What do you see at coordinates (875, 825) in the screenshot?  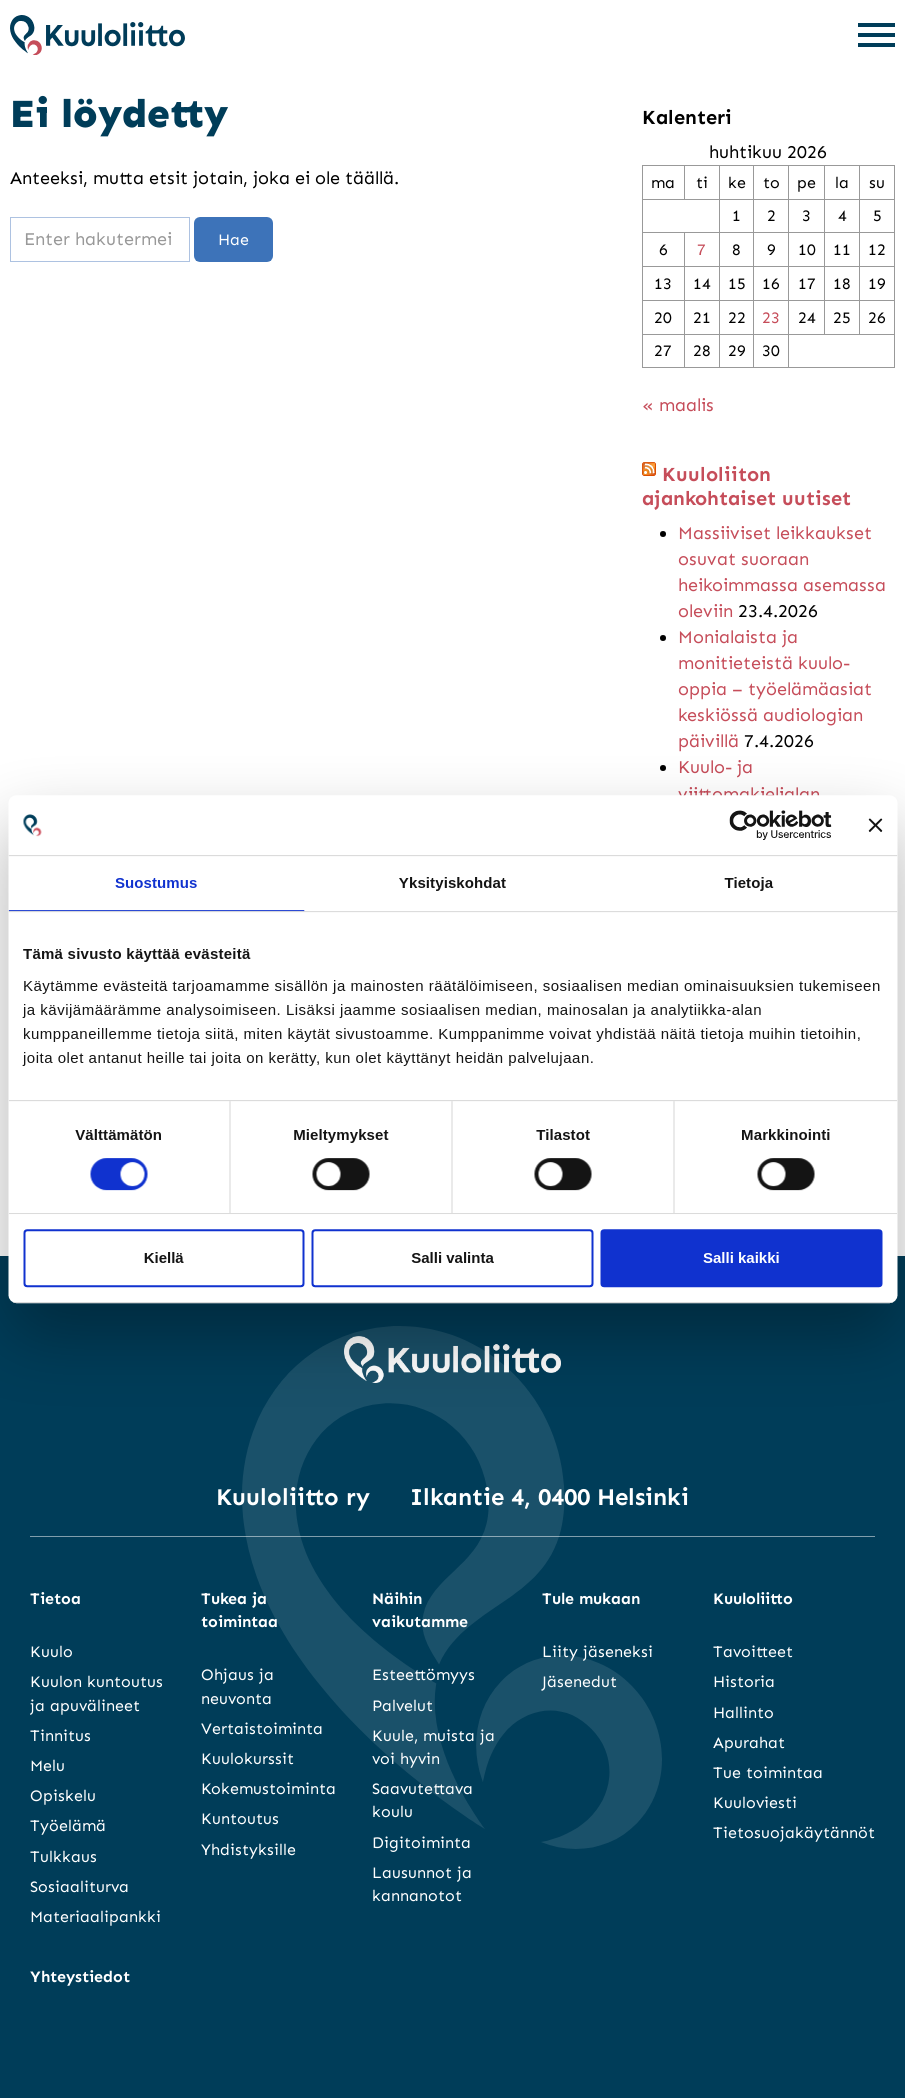 I see `[Sulje banneri]` at bounding box center [875, 825].